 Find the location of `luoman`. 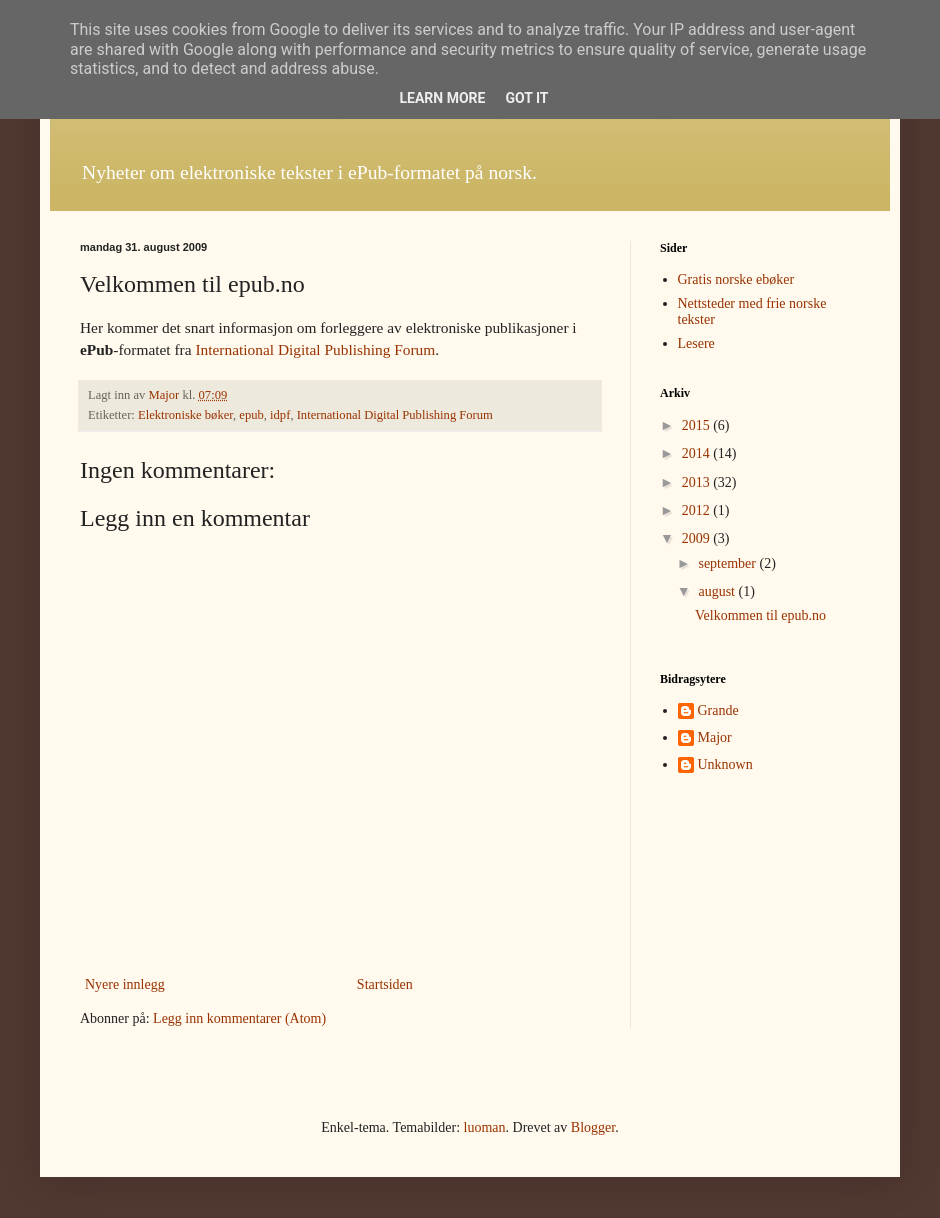

luoman is located at coordinates (485, 1127).